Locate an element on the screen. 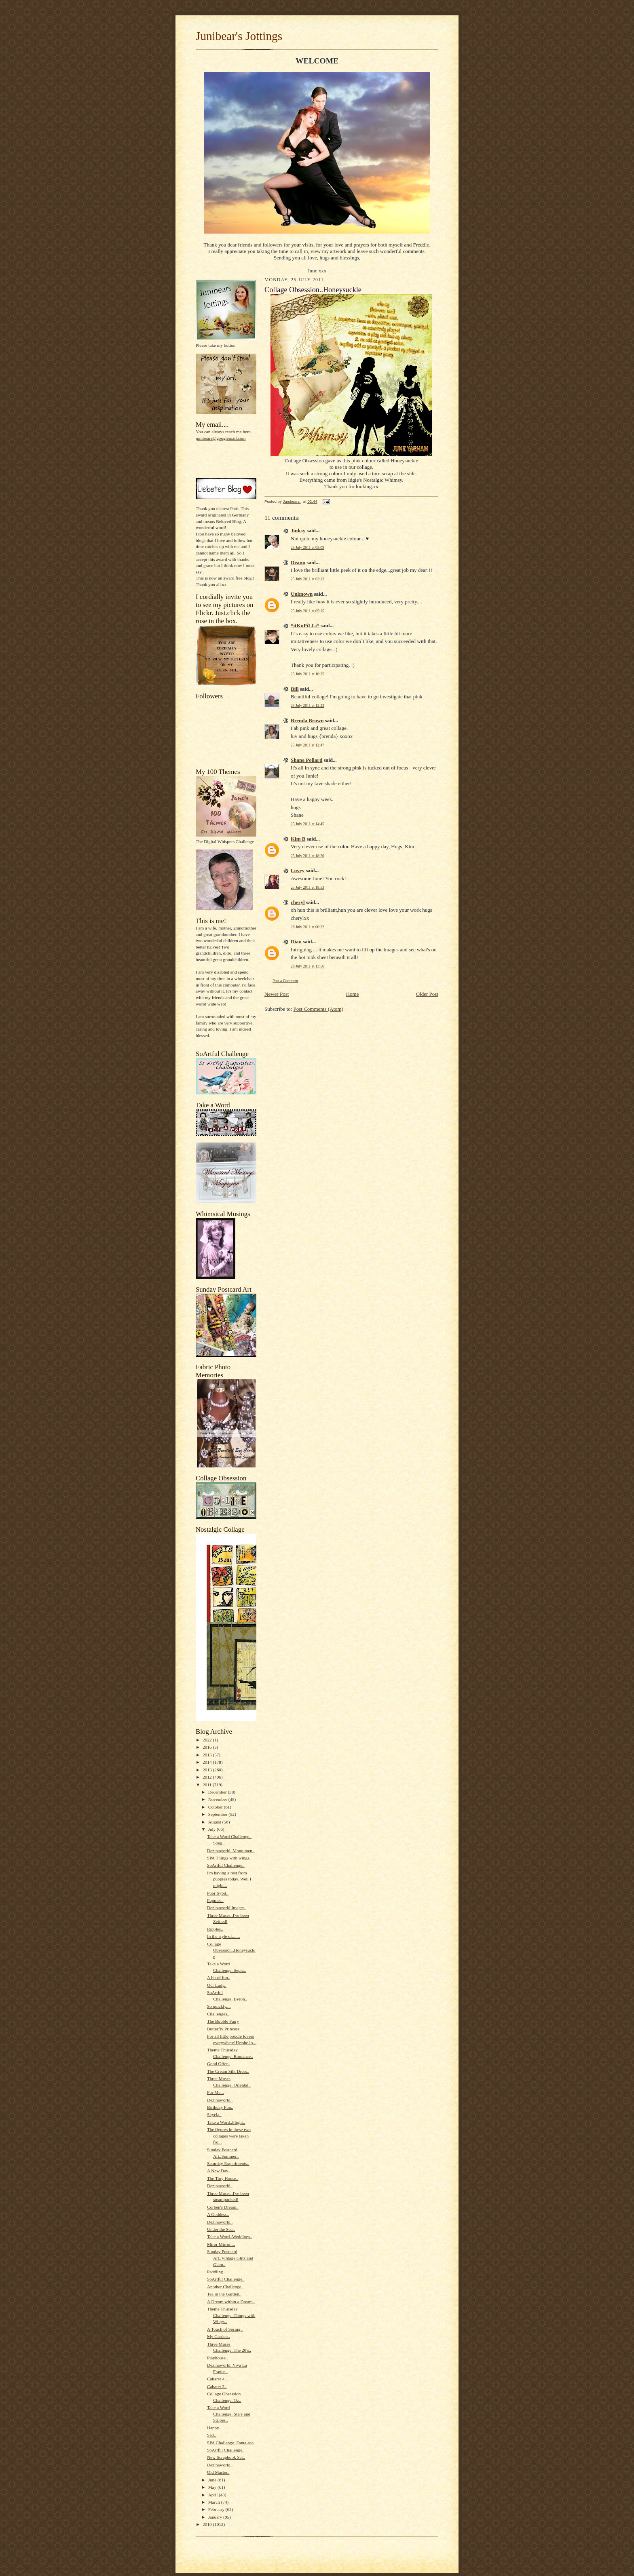 The width and height of the screenshot is (634, 2576). September is located at coordinates (218, 1814).